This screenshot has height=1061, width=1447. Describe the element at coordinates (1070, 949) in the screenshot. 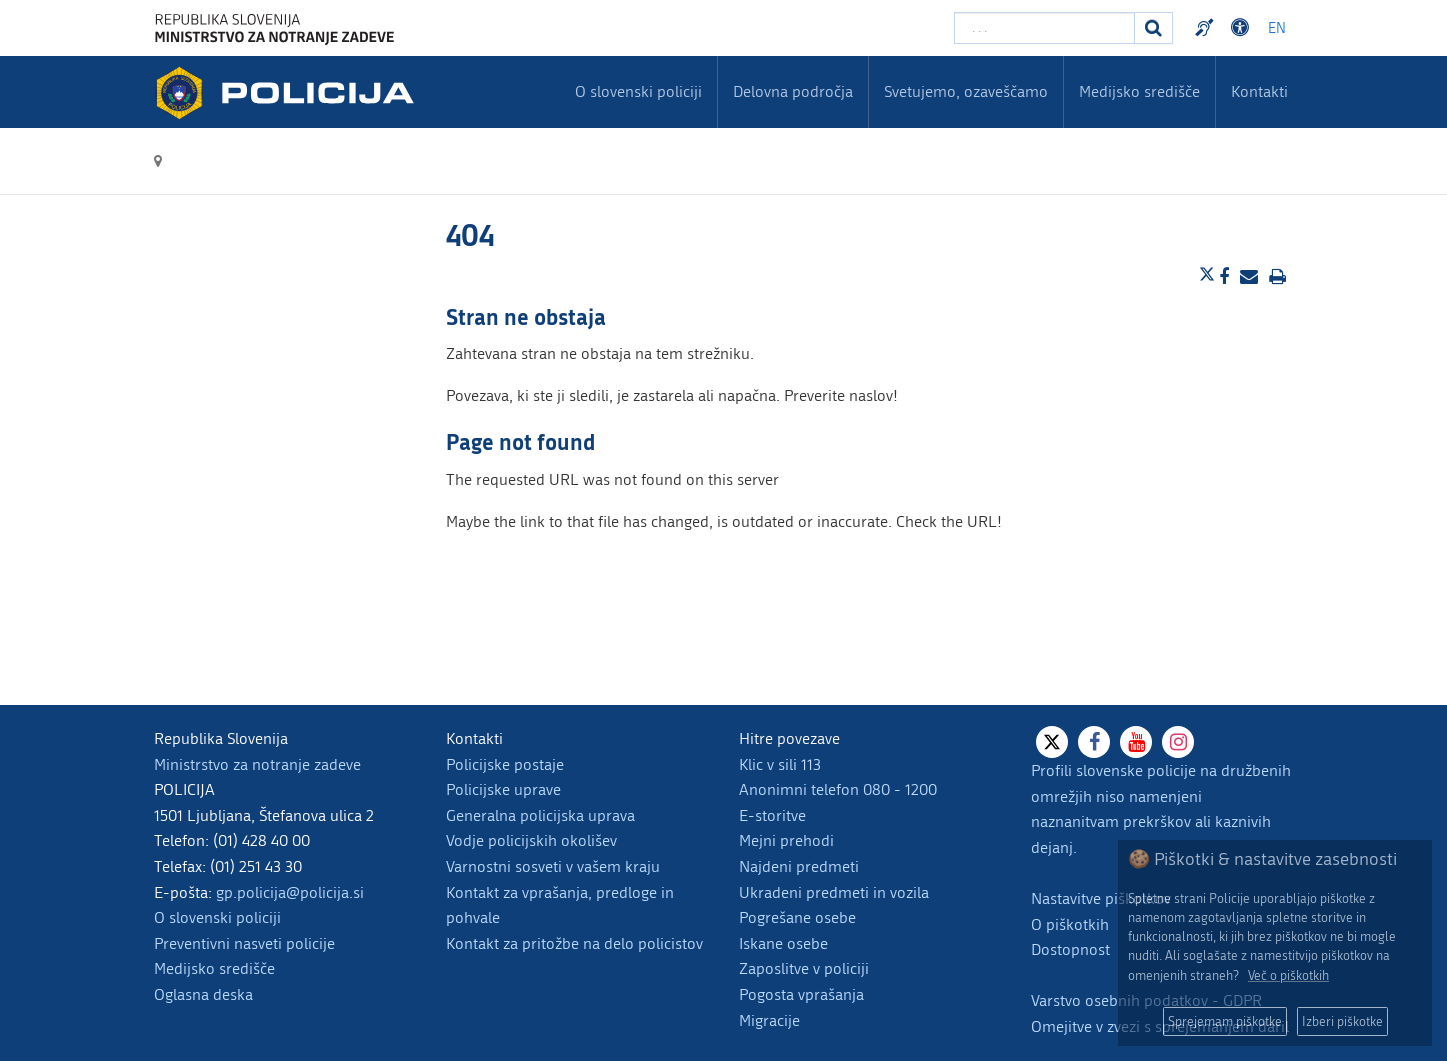

I see `Dostopnost` at that location.